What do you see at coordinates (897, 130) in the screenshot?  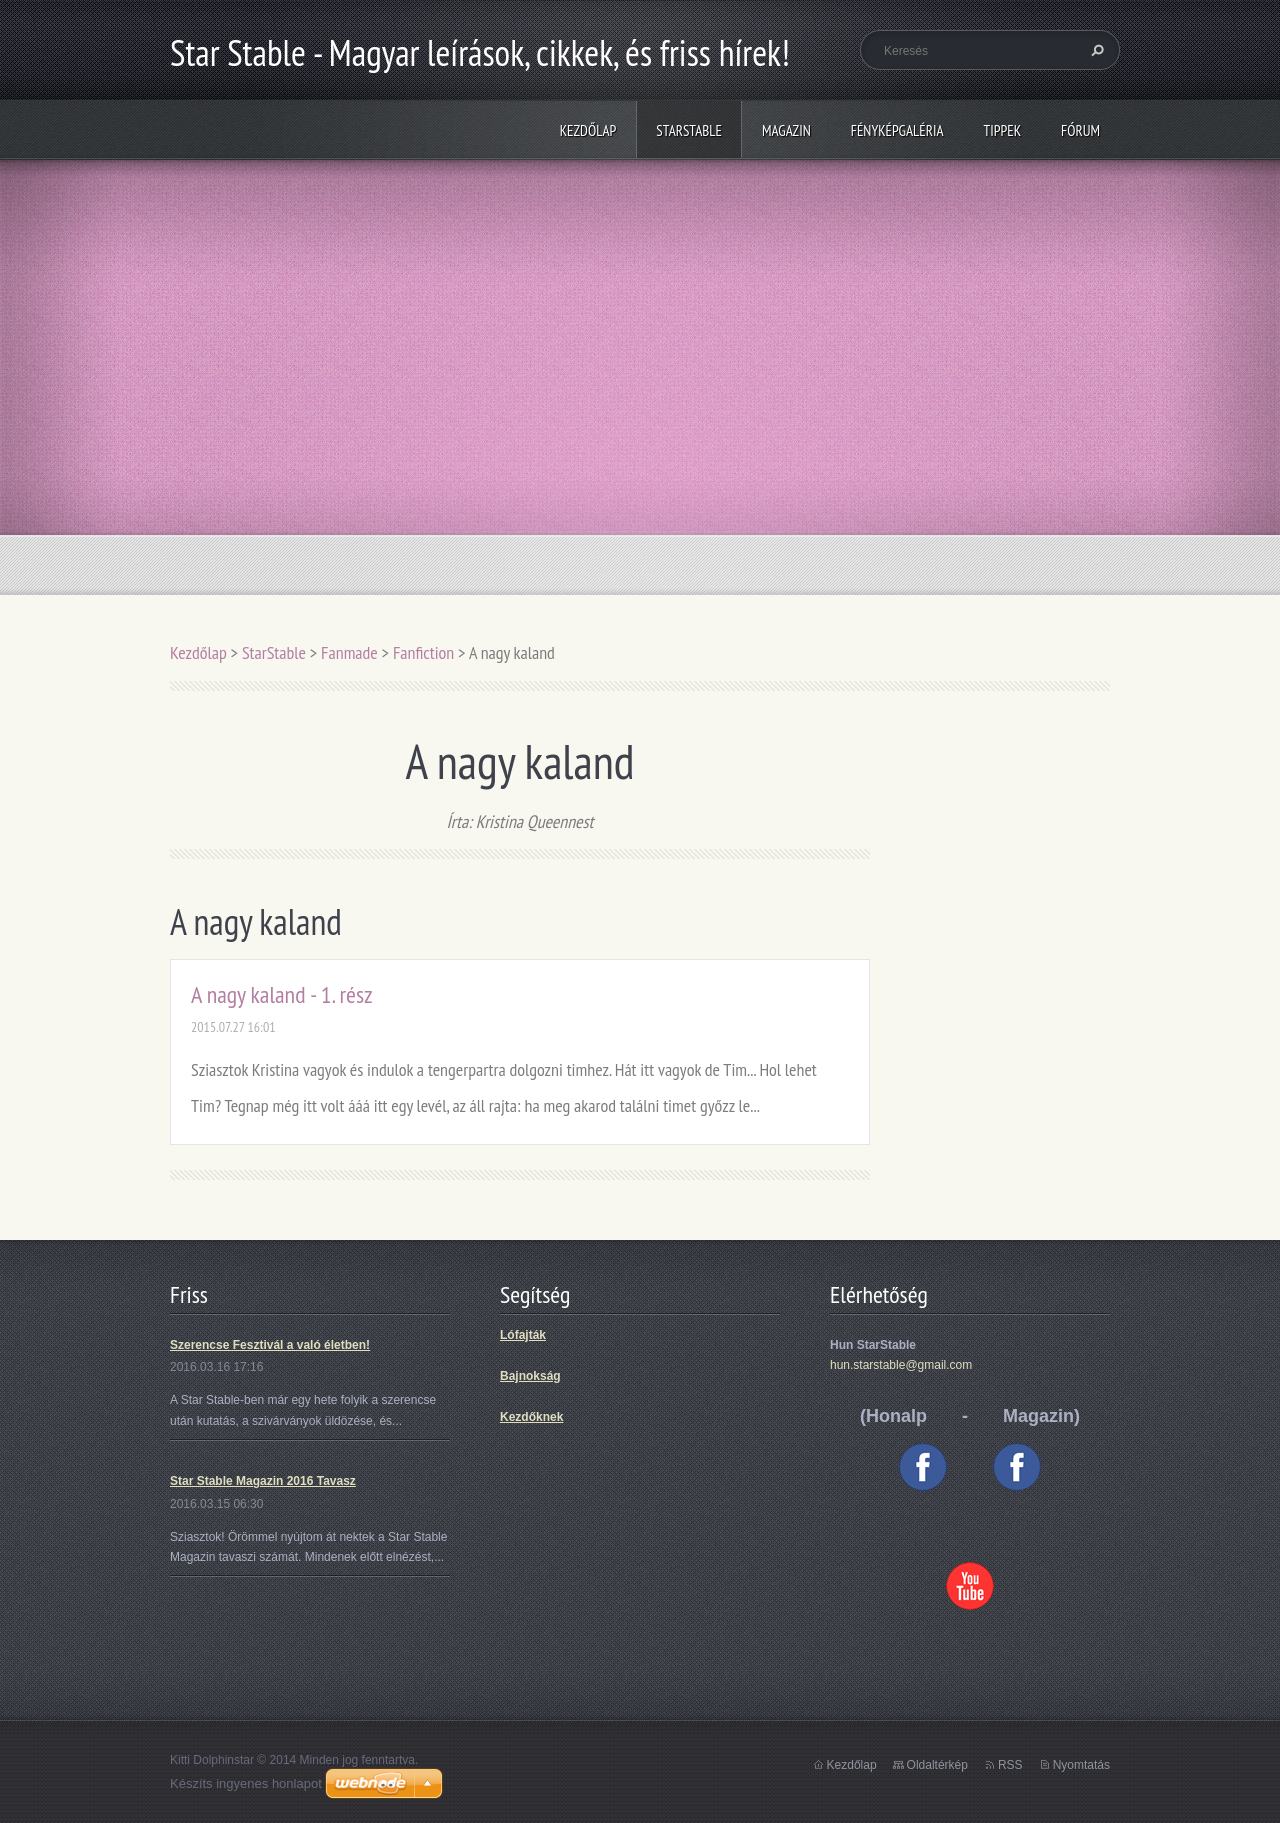 I see `Fényképgaléria` at bounding box center [897, 130].